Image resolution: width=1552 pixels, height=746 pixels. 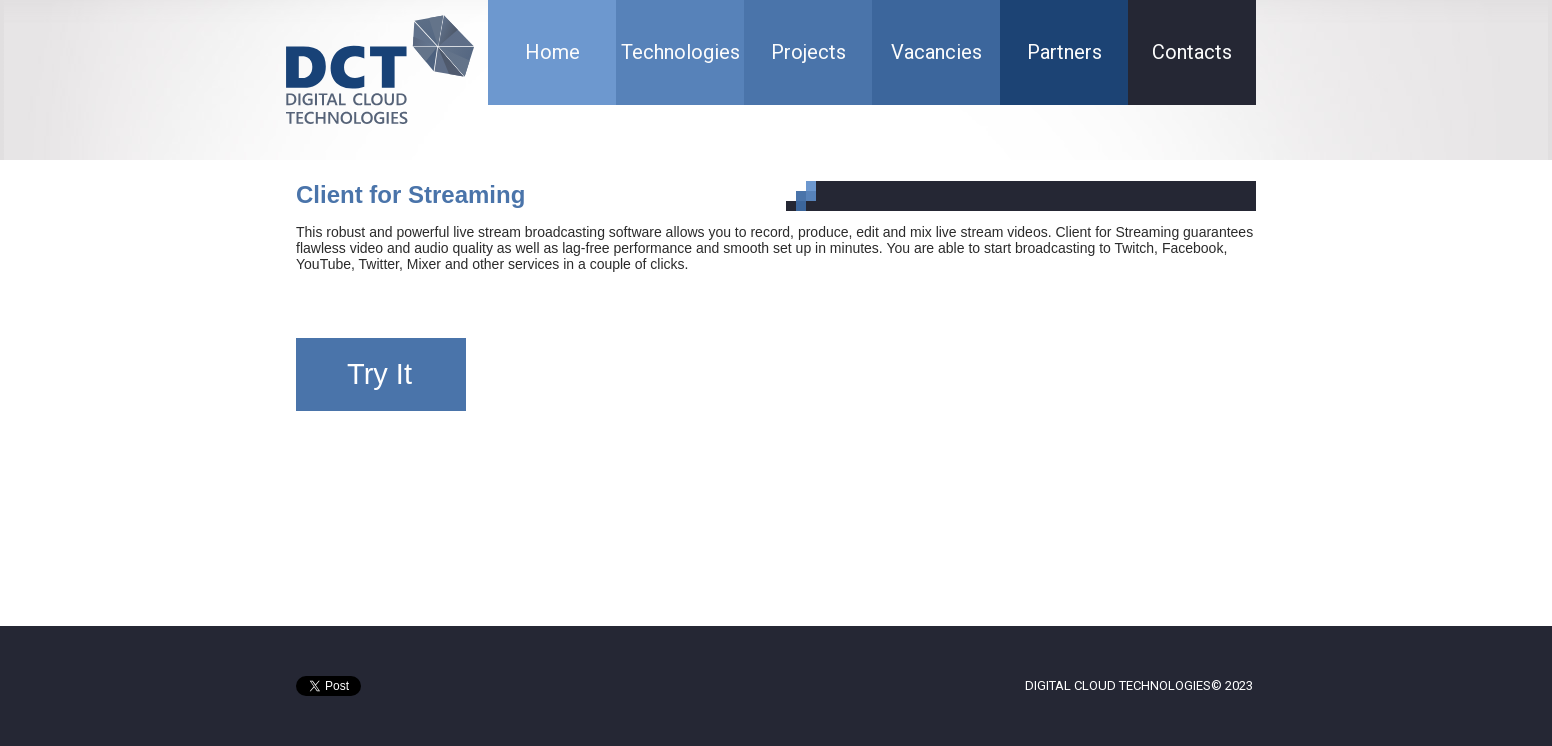 What do you see at coordinates (1064, 52) in the screenshot?
I see `Partners` at bounding box center [1064, 52].